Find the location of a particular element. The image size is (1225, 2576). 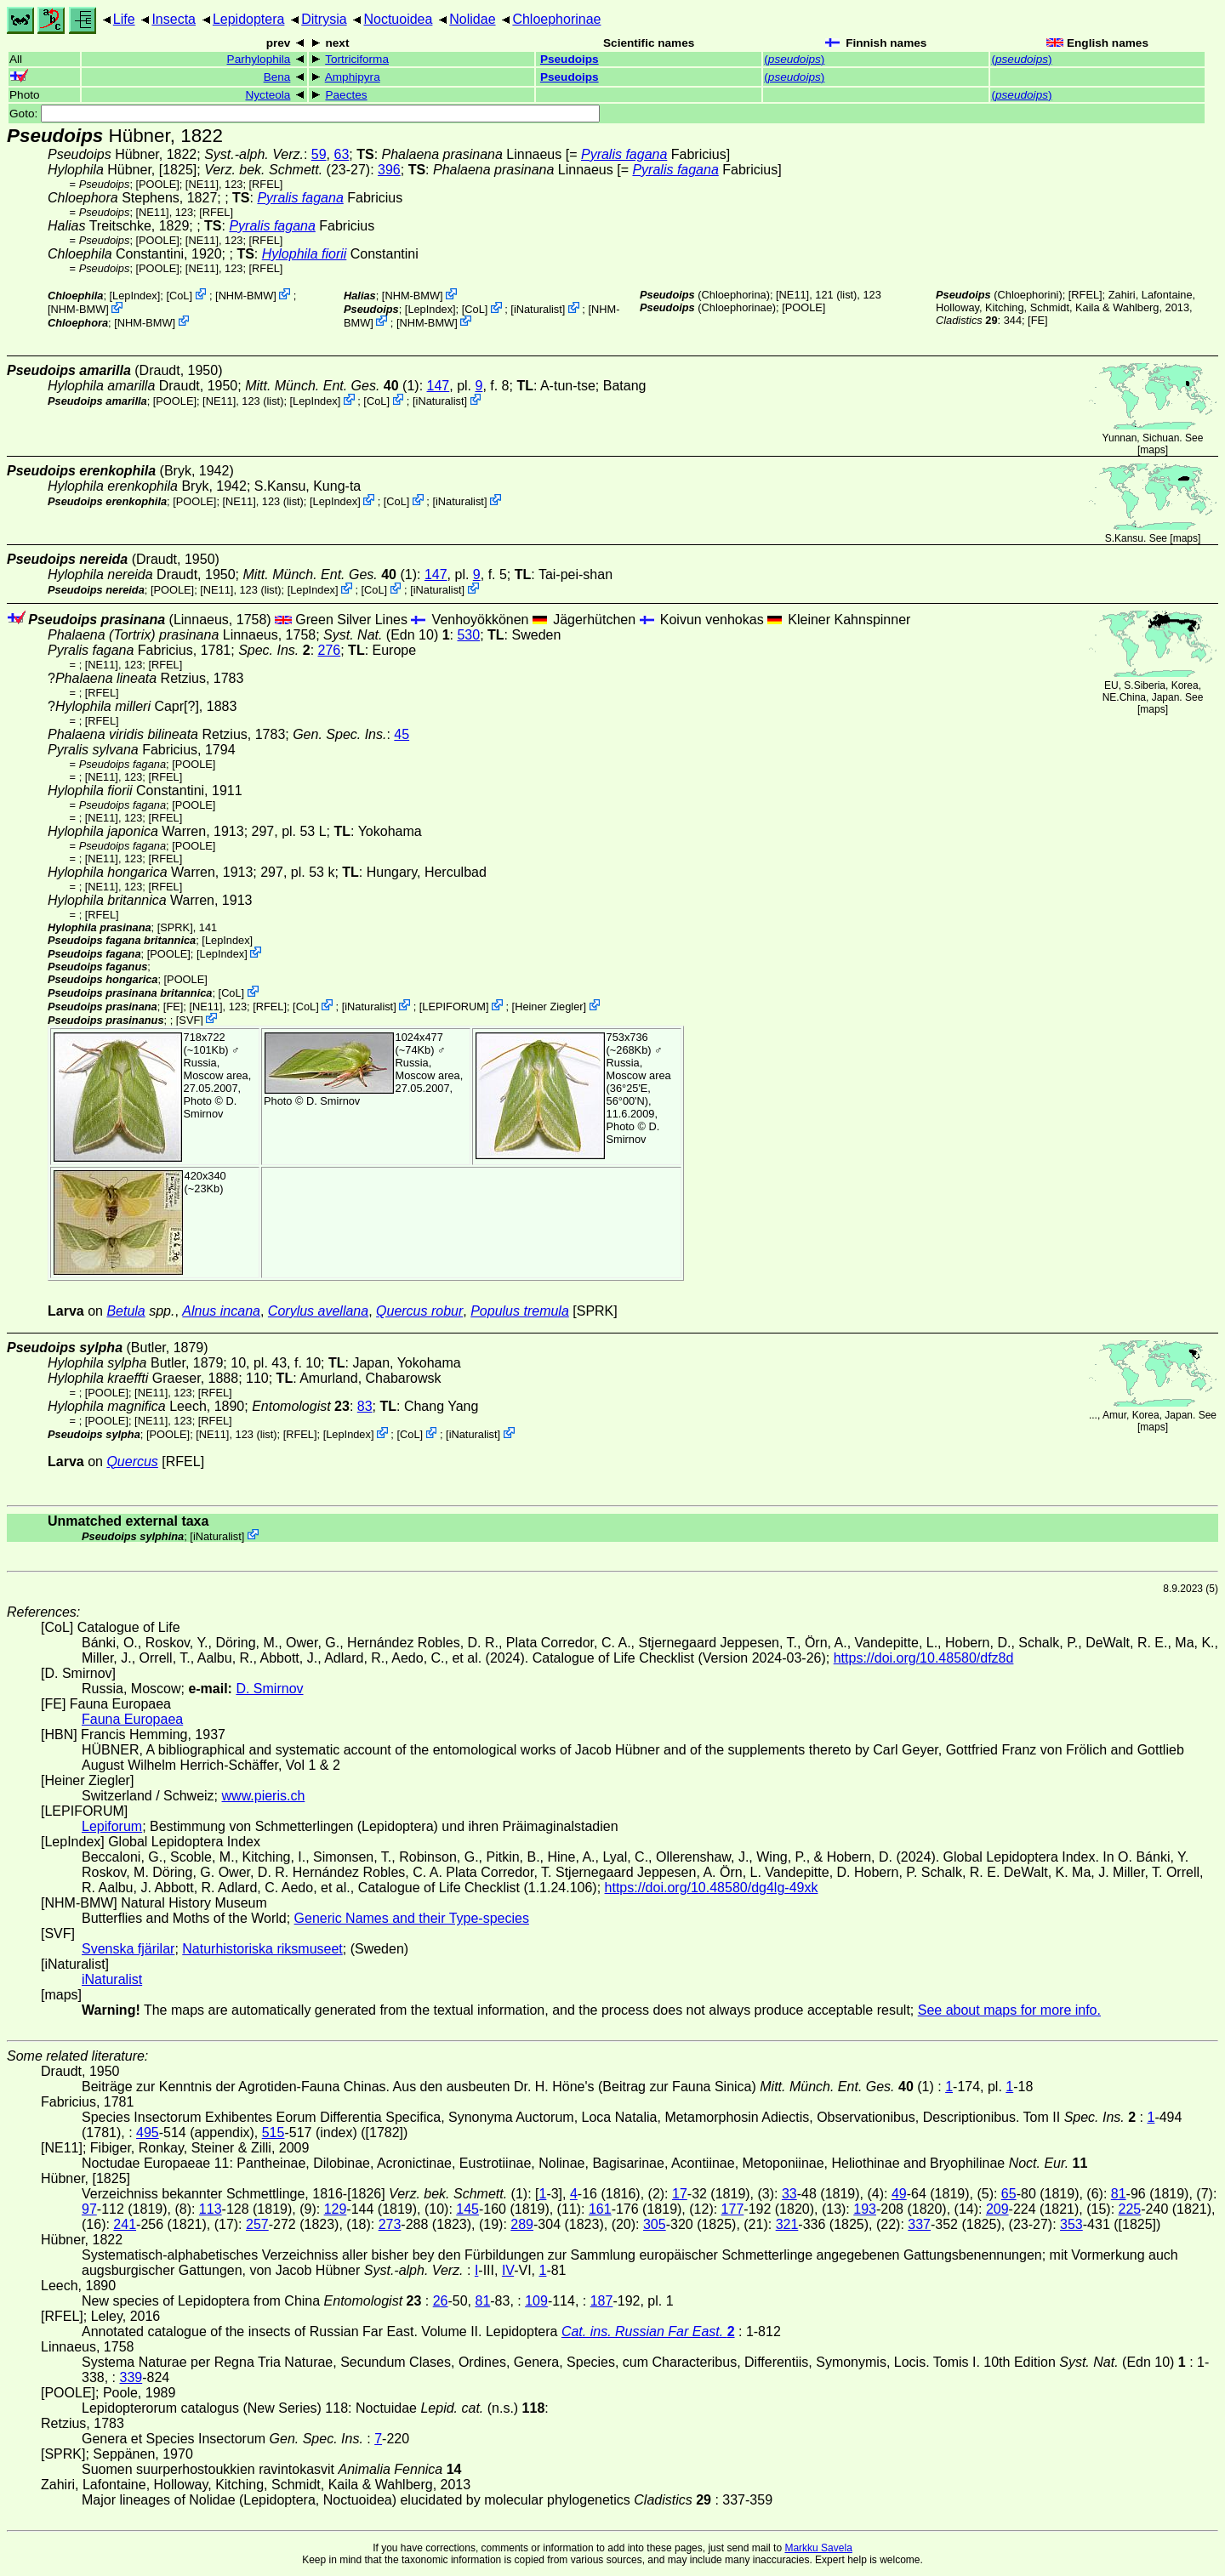

113 is located at coordinates (210, 2209).